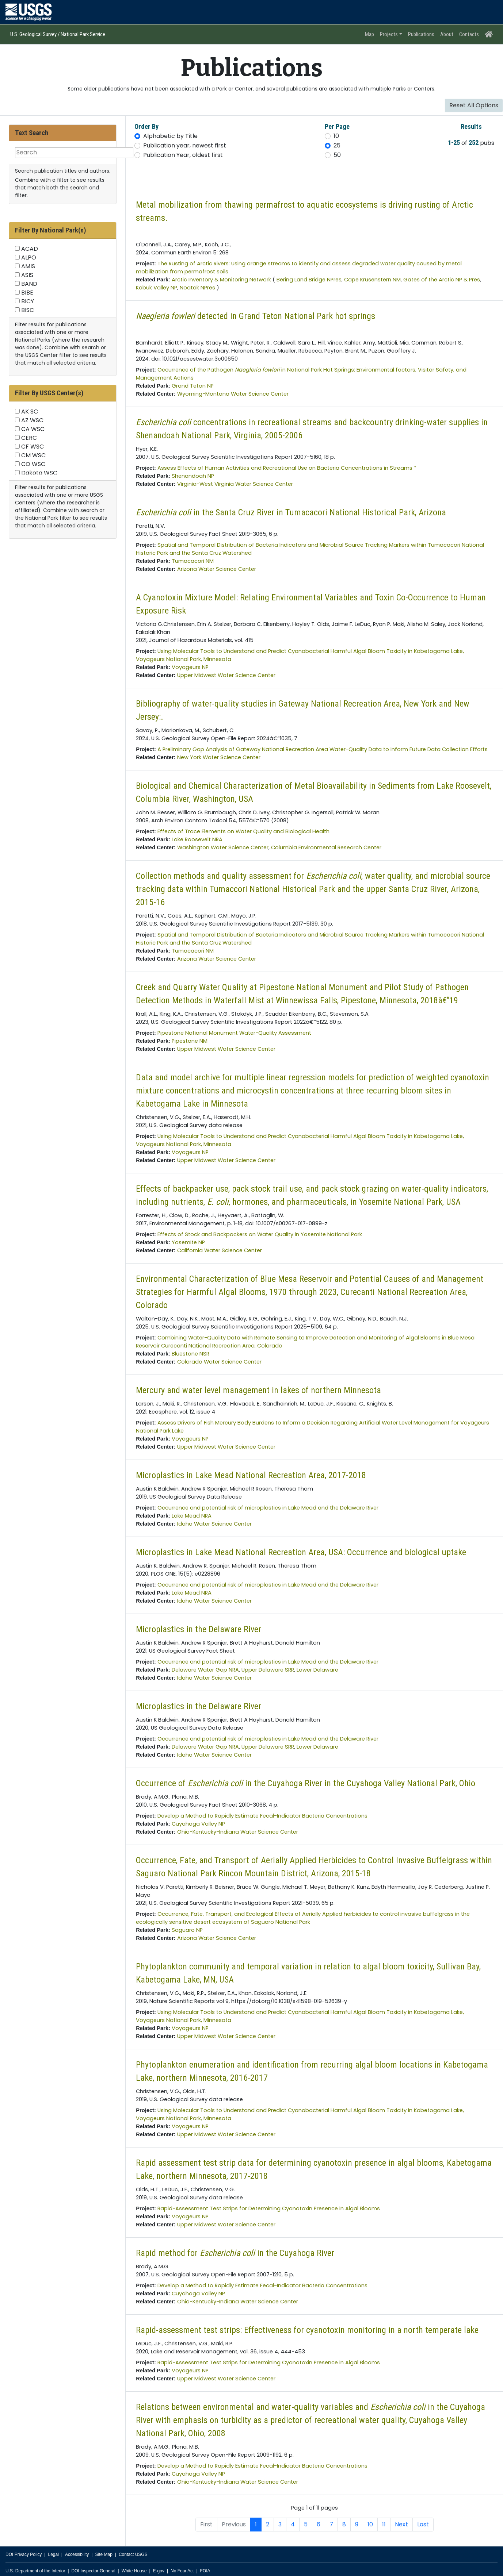 The image size is (503, 2576). I want to click on Bering Land Bridge NPres, so click(309, 279).